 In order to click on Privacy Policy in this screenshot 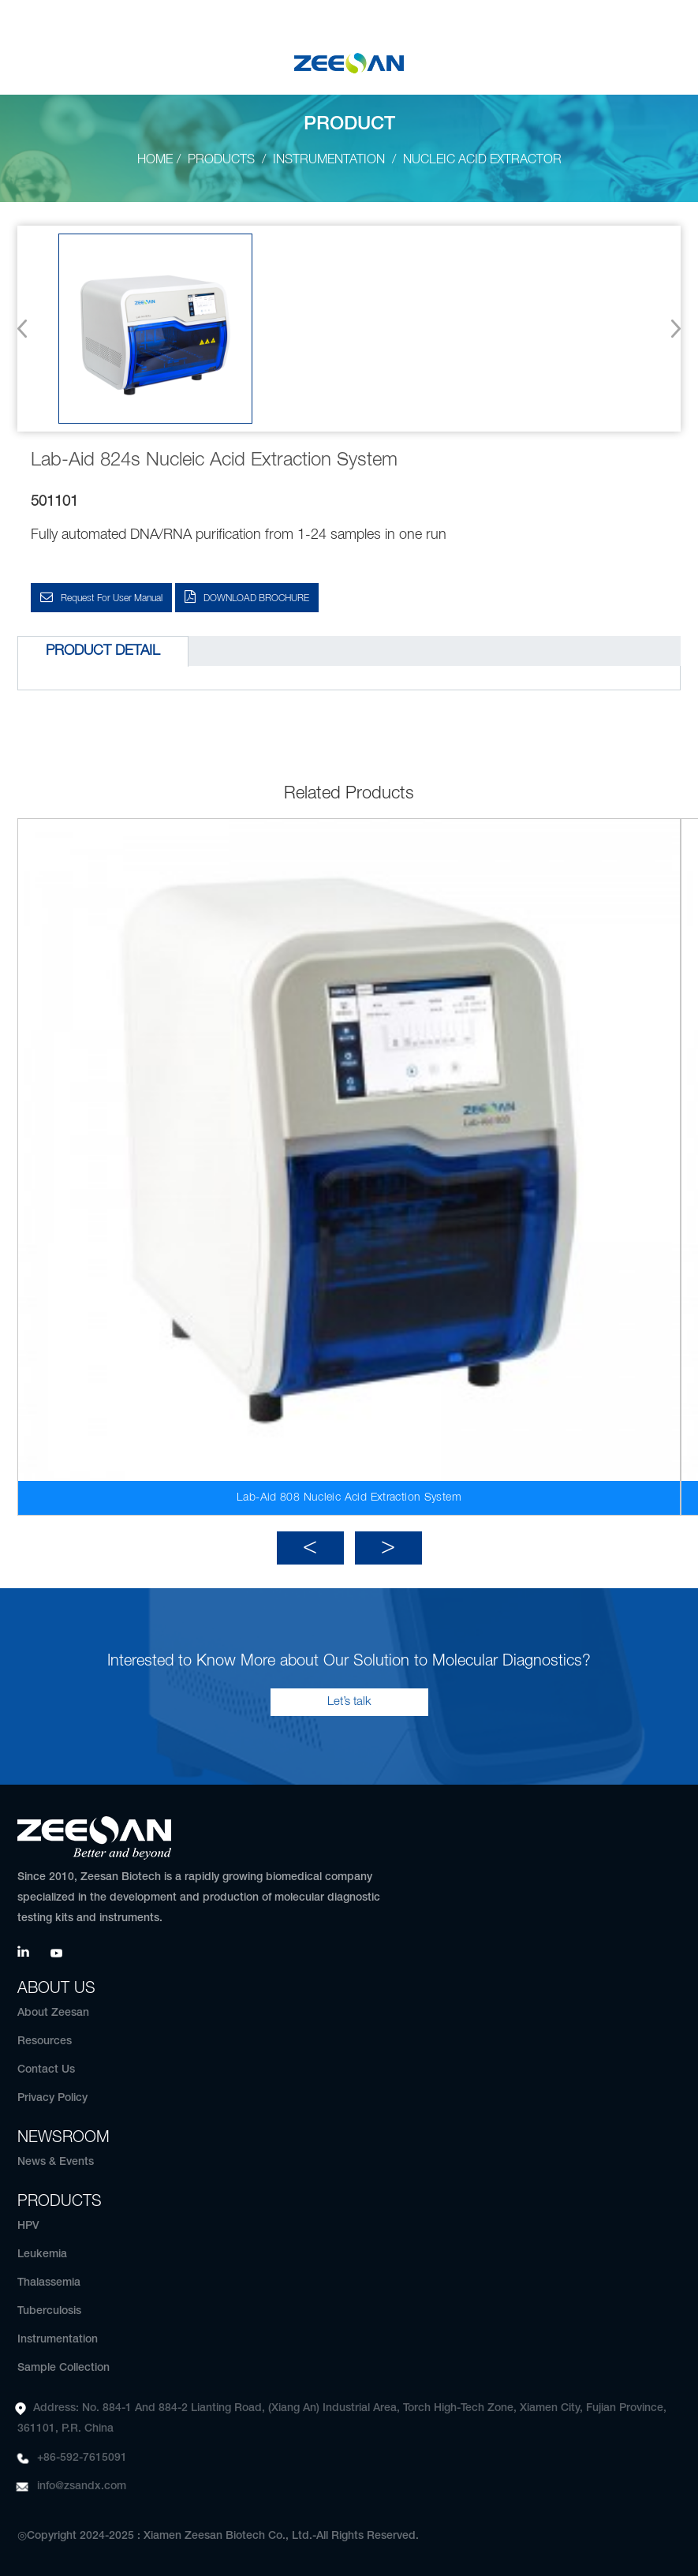, I will do `click(52, 2098)`.